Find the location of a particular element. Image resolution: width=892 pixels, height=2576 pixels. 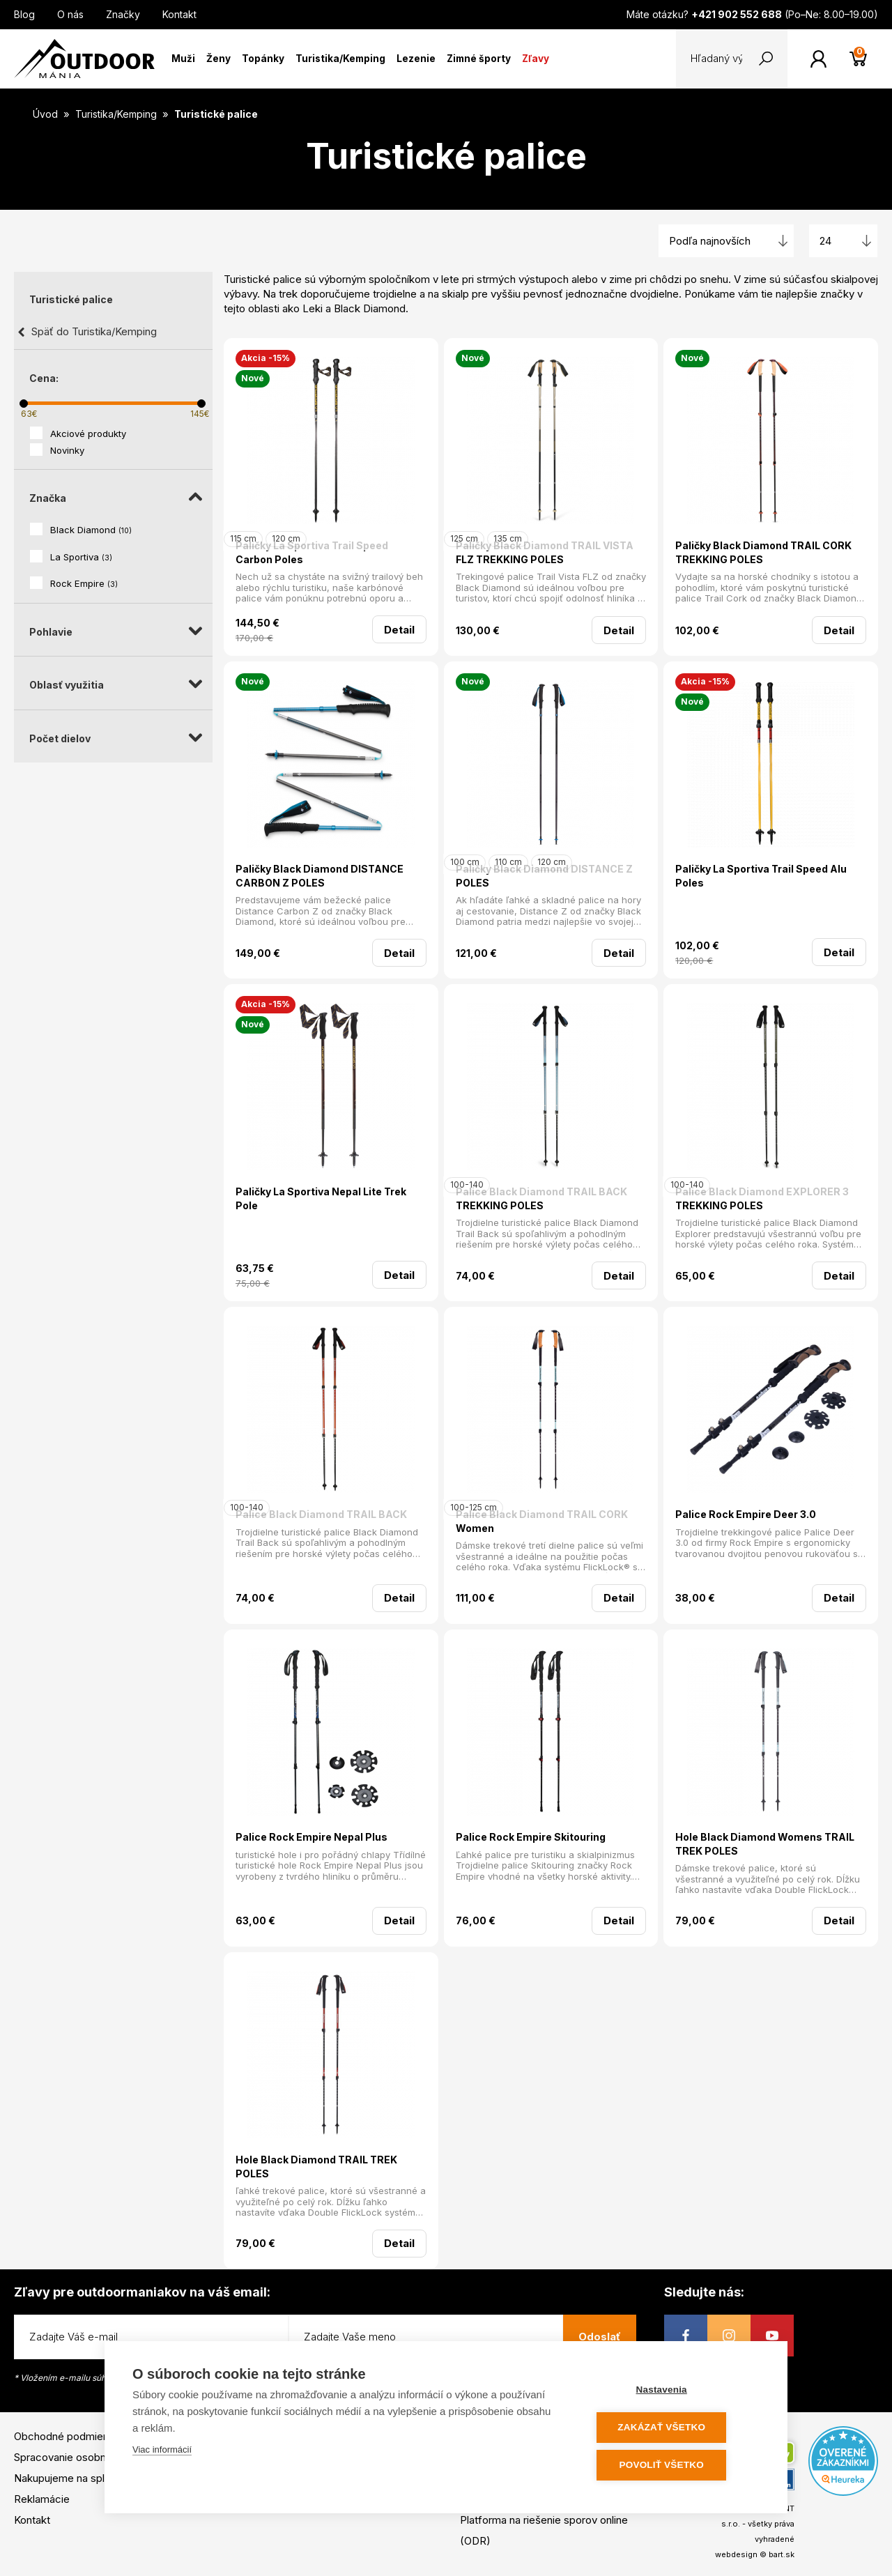

Paličky Black Diamond DISTANCE CARBON Z POLES is located at coordinates (319, 876).